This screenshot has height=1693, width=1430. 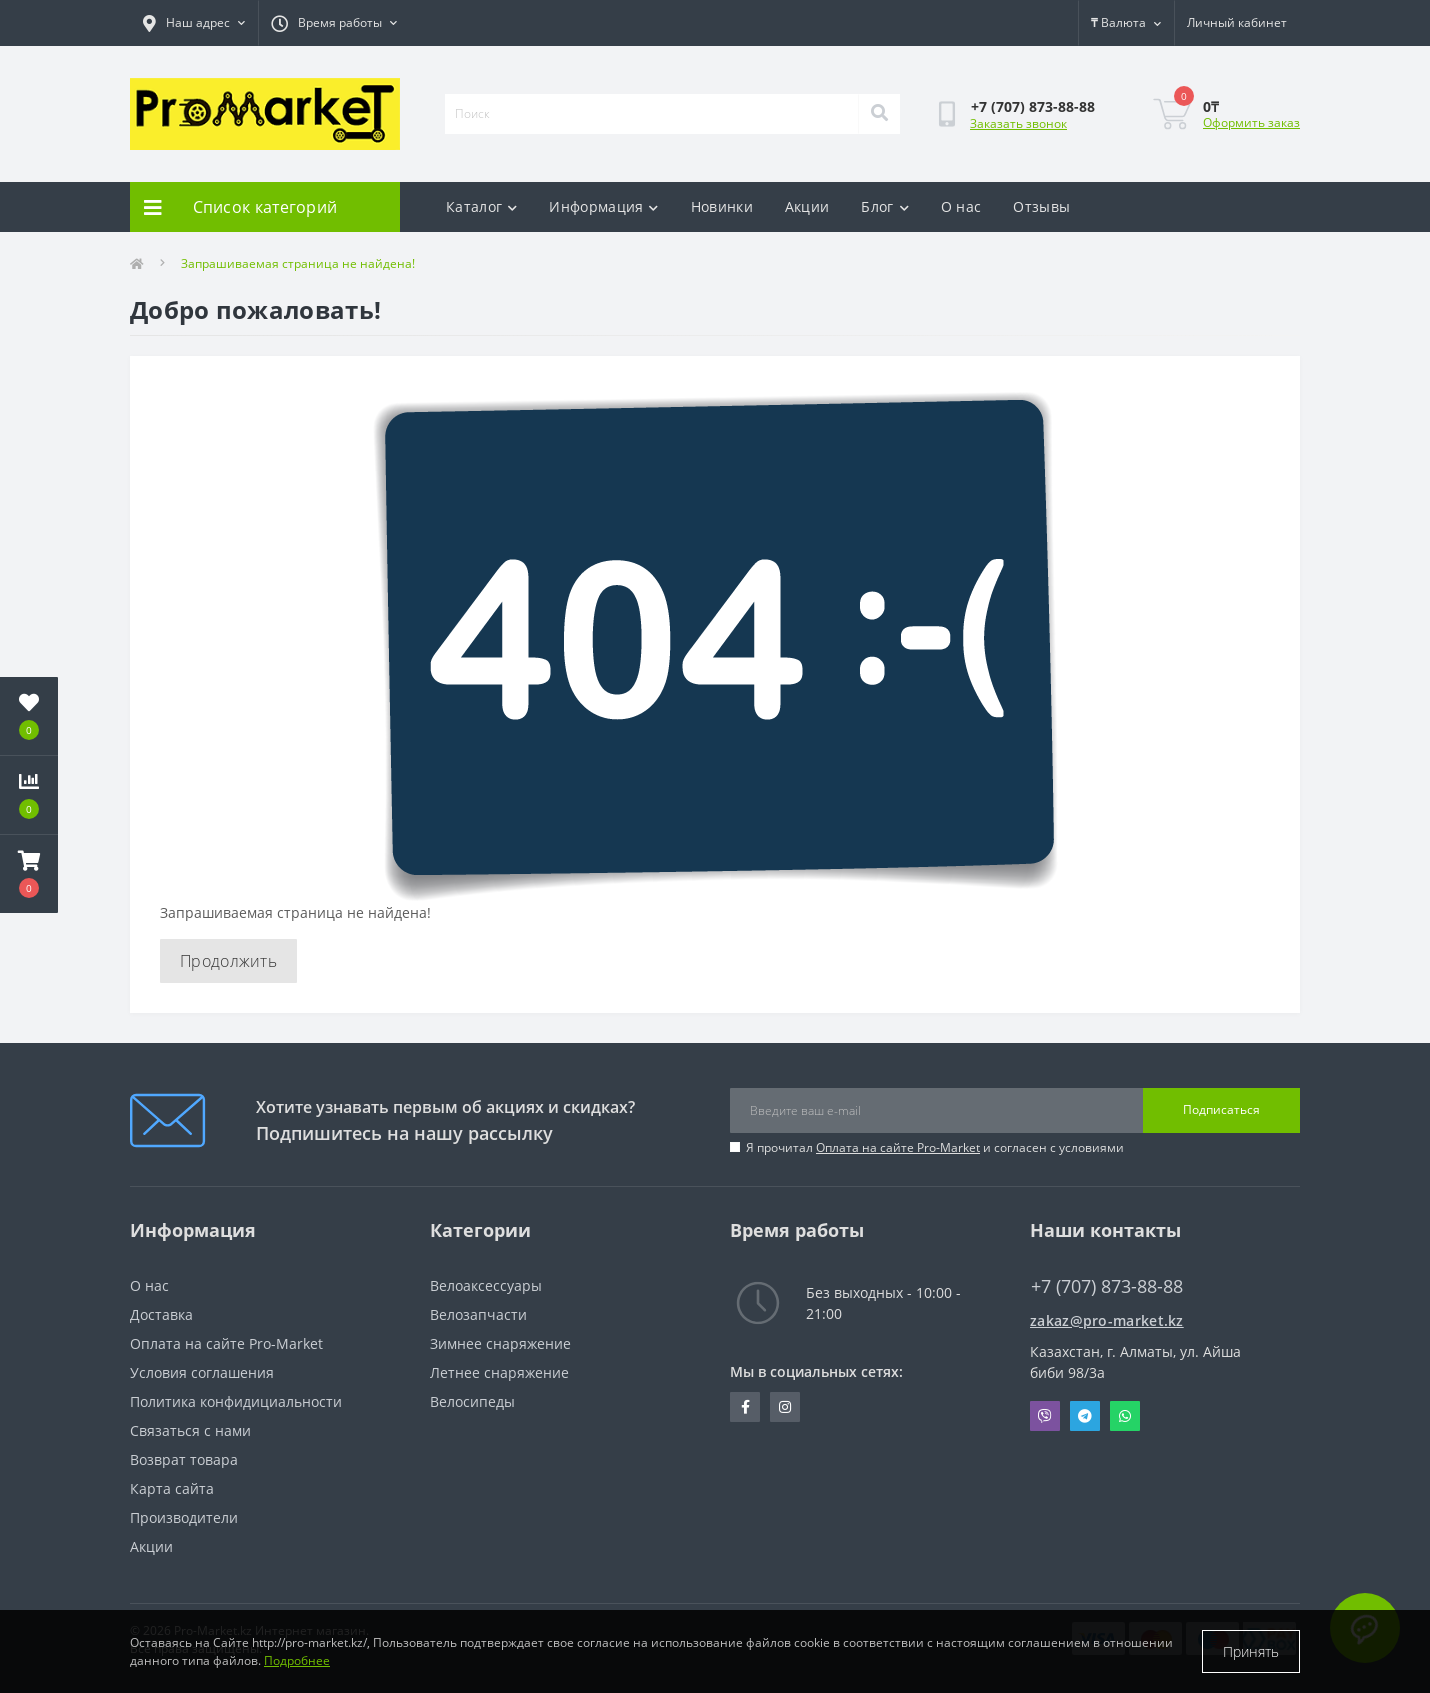 I want to click on Telegram, so click(x=1085, y=1416).